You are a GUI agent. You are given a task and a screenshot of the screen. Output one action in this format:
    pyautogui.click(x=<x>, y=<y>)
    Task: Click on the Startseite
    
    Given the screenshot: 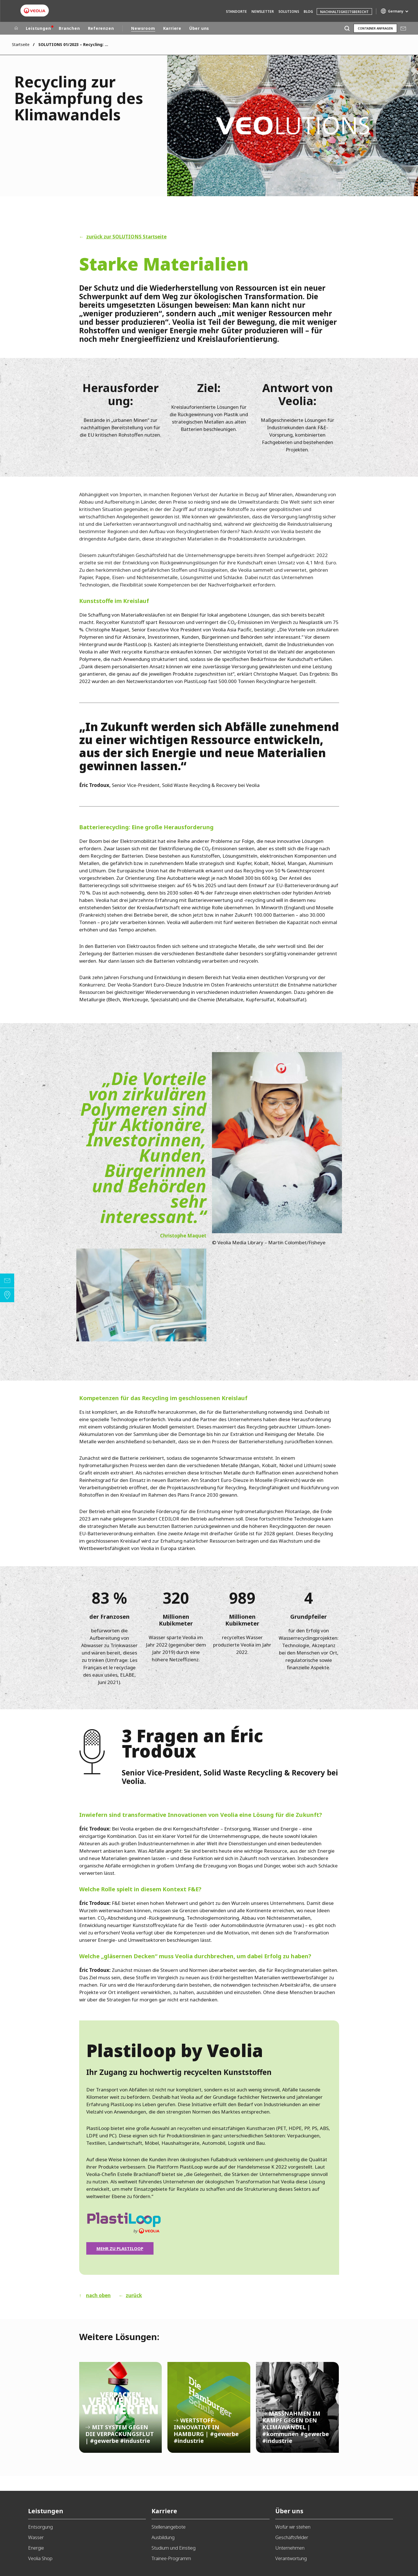 What is the action you would take?
    pyautogui.click(x=21, y=44)
    